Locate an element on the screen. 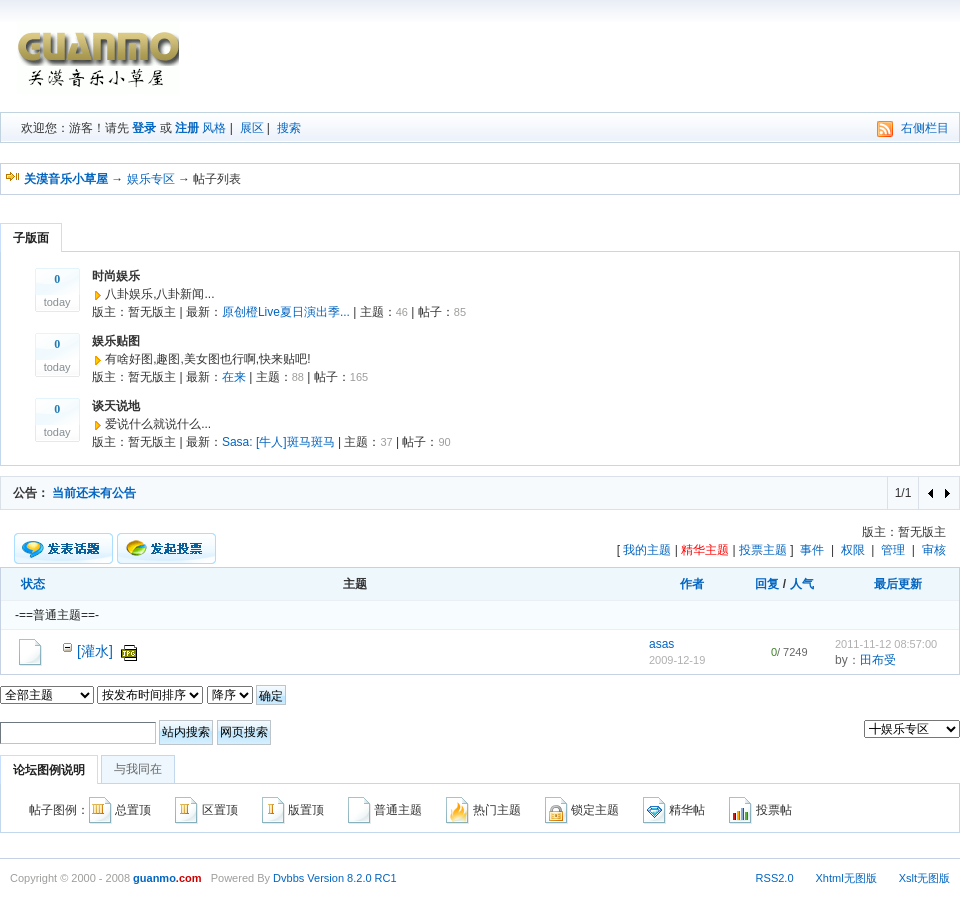 This screenshot has height=912, width=960. 谈天说地 is located at coordinates (116, 406).